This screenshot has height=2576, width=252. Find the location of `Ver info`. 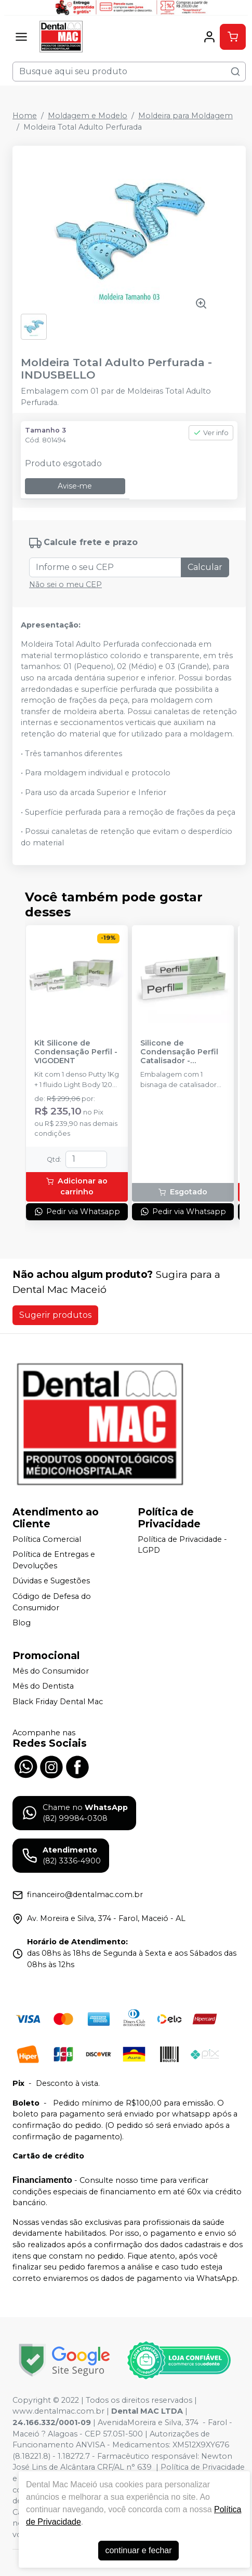

Ver info is located at coordinates (211, 433).